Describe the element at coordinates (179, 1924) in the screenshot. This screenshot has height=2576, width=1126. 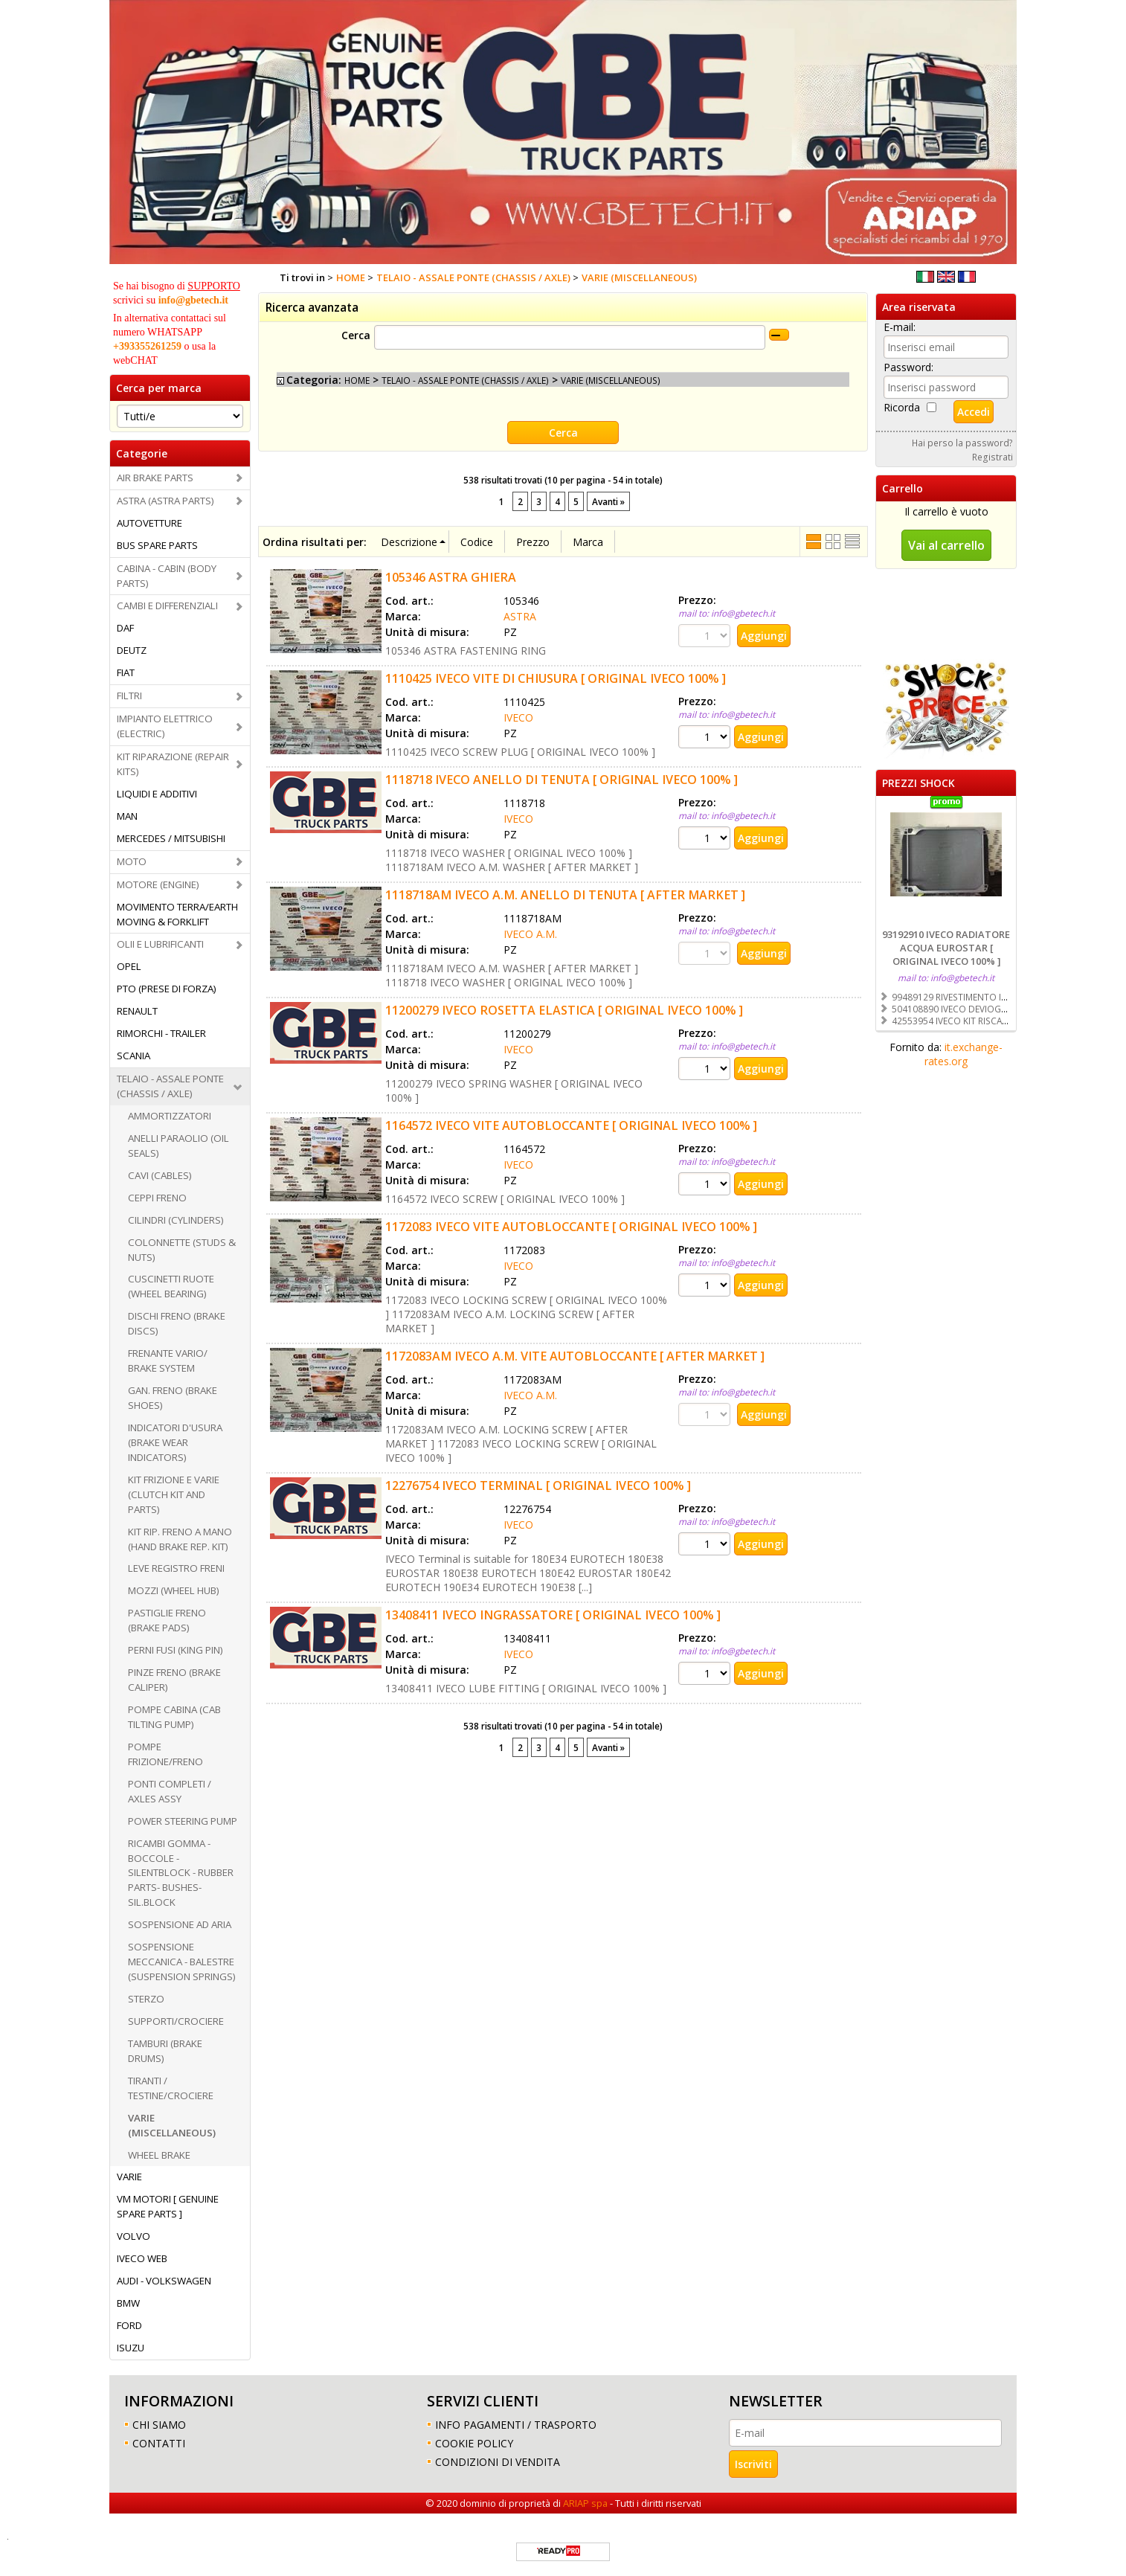
I see `SOSPENSIONE AD ARIA` at that location.